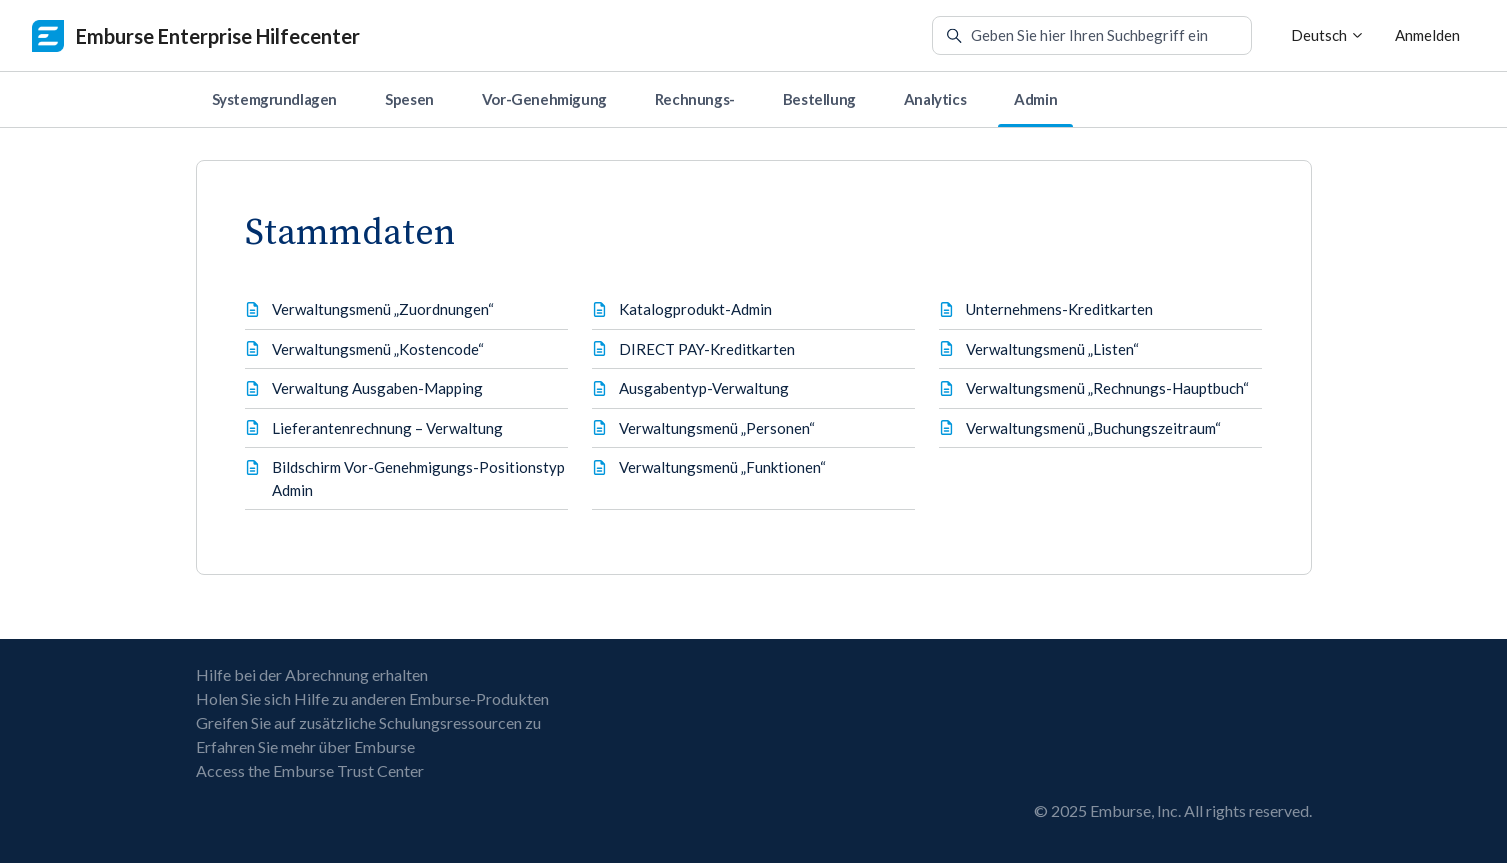  What do you see at coordinates (383, 309) in the screenshot?
I see `Verwaltungsmenü „Zuordnungen“` at bounding box center [383, 309].